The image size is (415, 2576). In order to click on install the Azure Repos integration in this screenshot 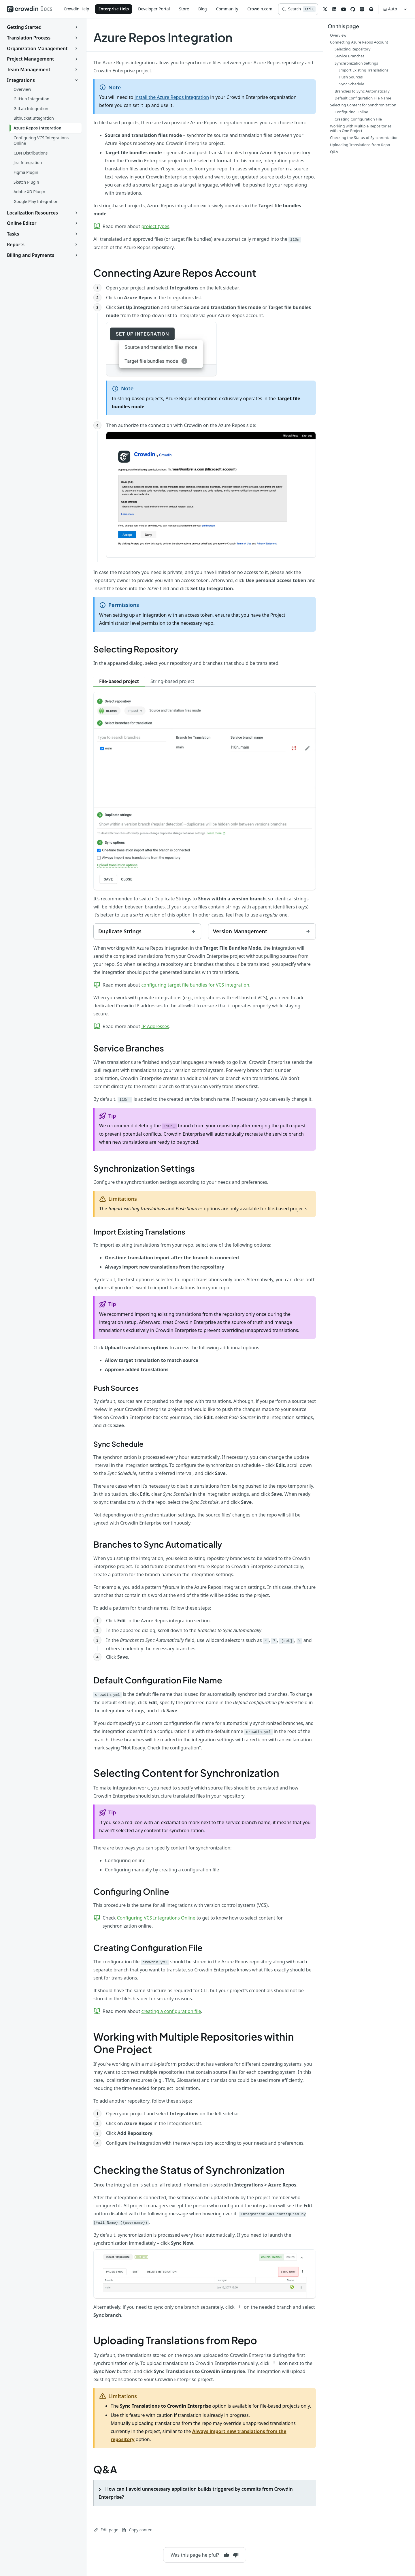, I will do `click(172, 97)`.